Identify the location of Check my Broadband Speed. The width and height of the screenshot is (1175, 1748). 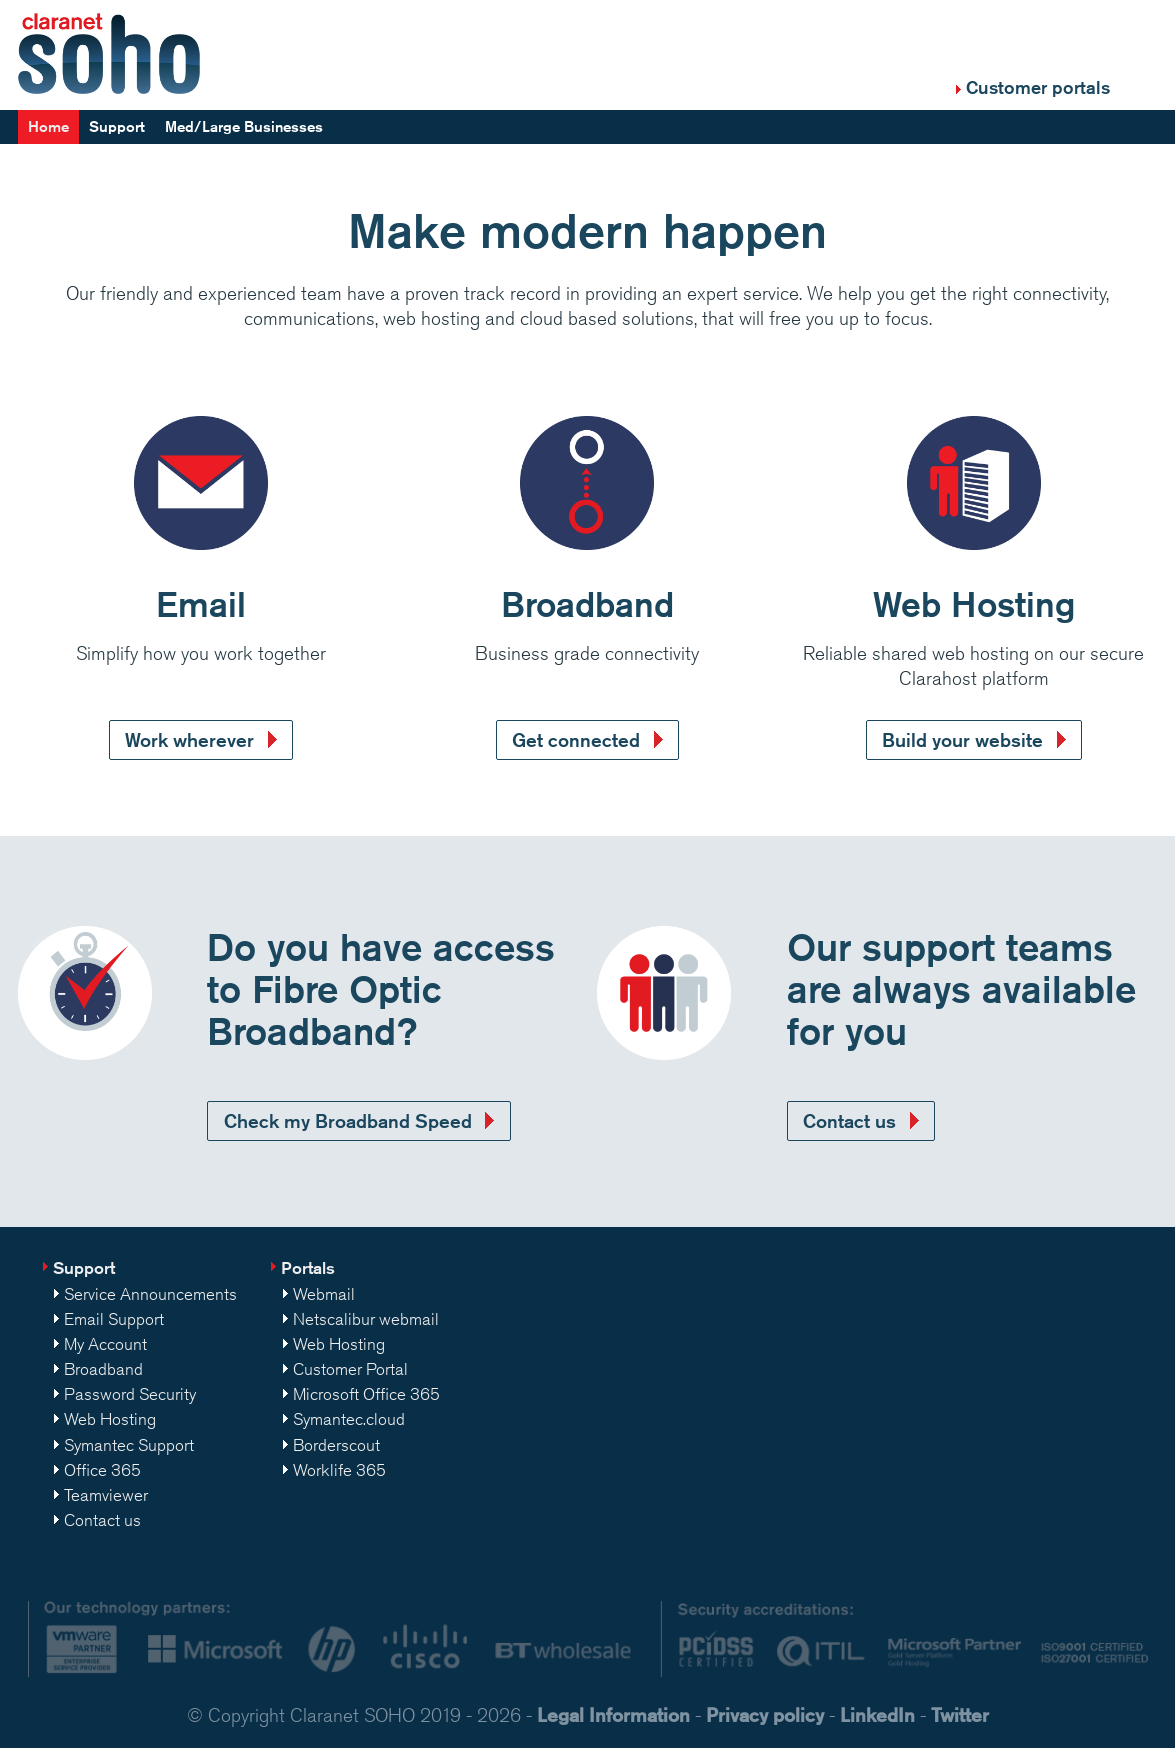
(348, 1120).